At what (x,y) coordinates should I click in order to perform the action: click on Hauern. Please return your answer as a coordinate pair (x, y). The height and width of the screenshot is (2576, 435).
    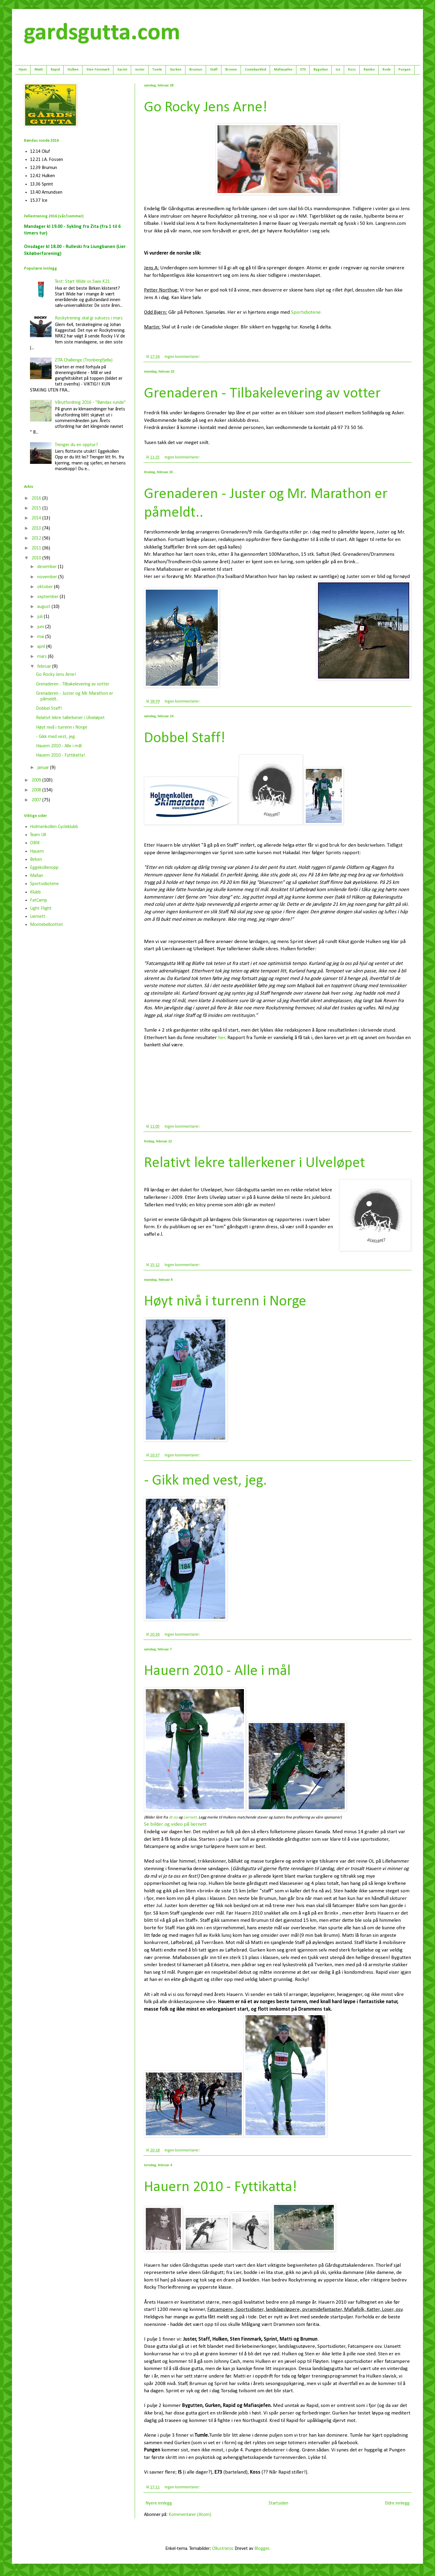
    Looking at the image, I should click on (37, 851).